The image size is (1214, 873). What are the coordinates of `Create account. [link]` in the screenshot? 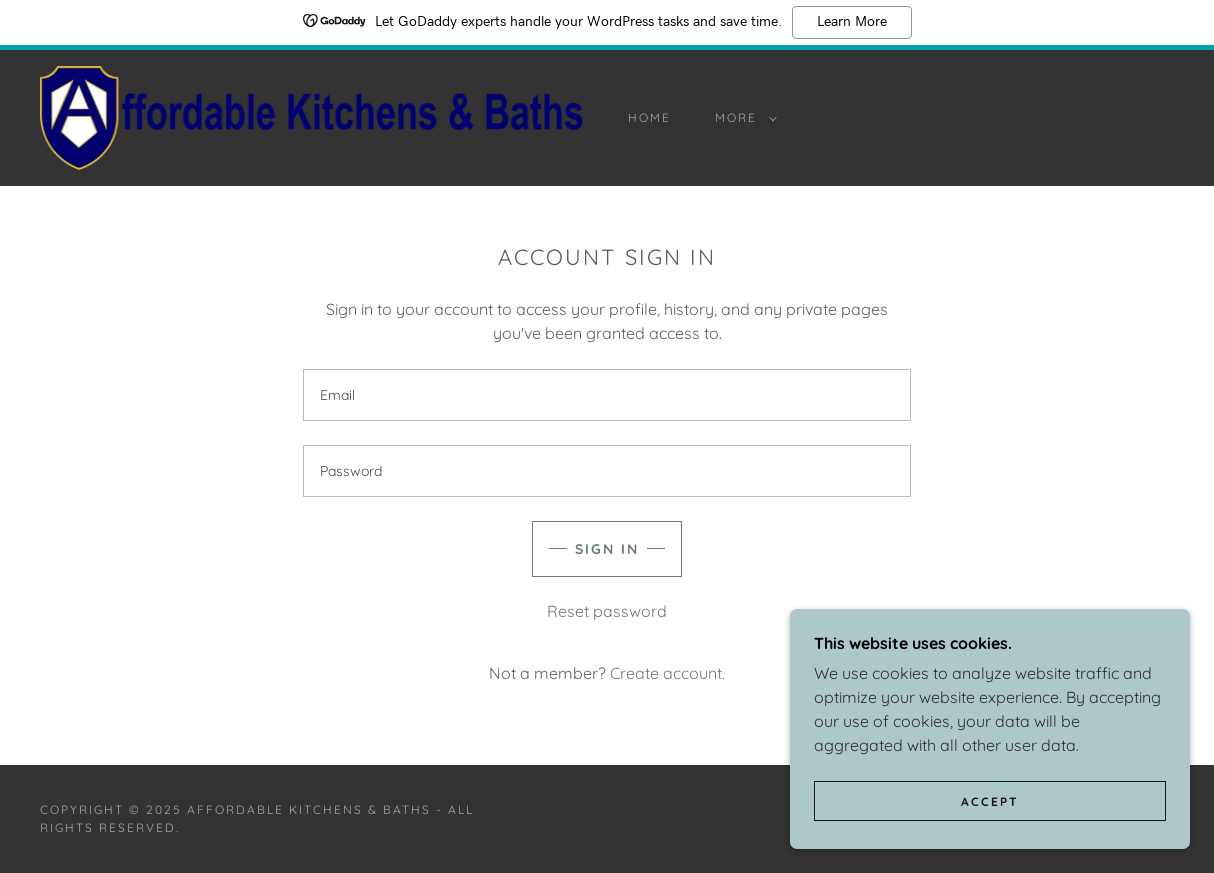 It's located at (667, 673).